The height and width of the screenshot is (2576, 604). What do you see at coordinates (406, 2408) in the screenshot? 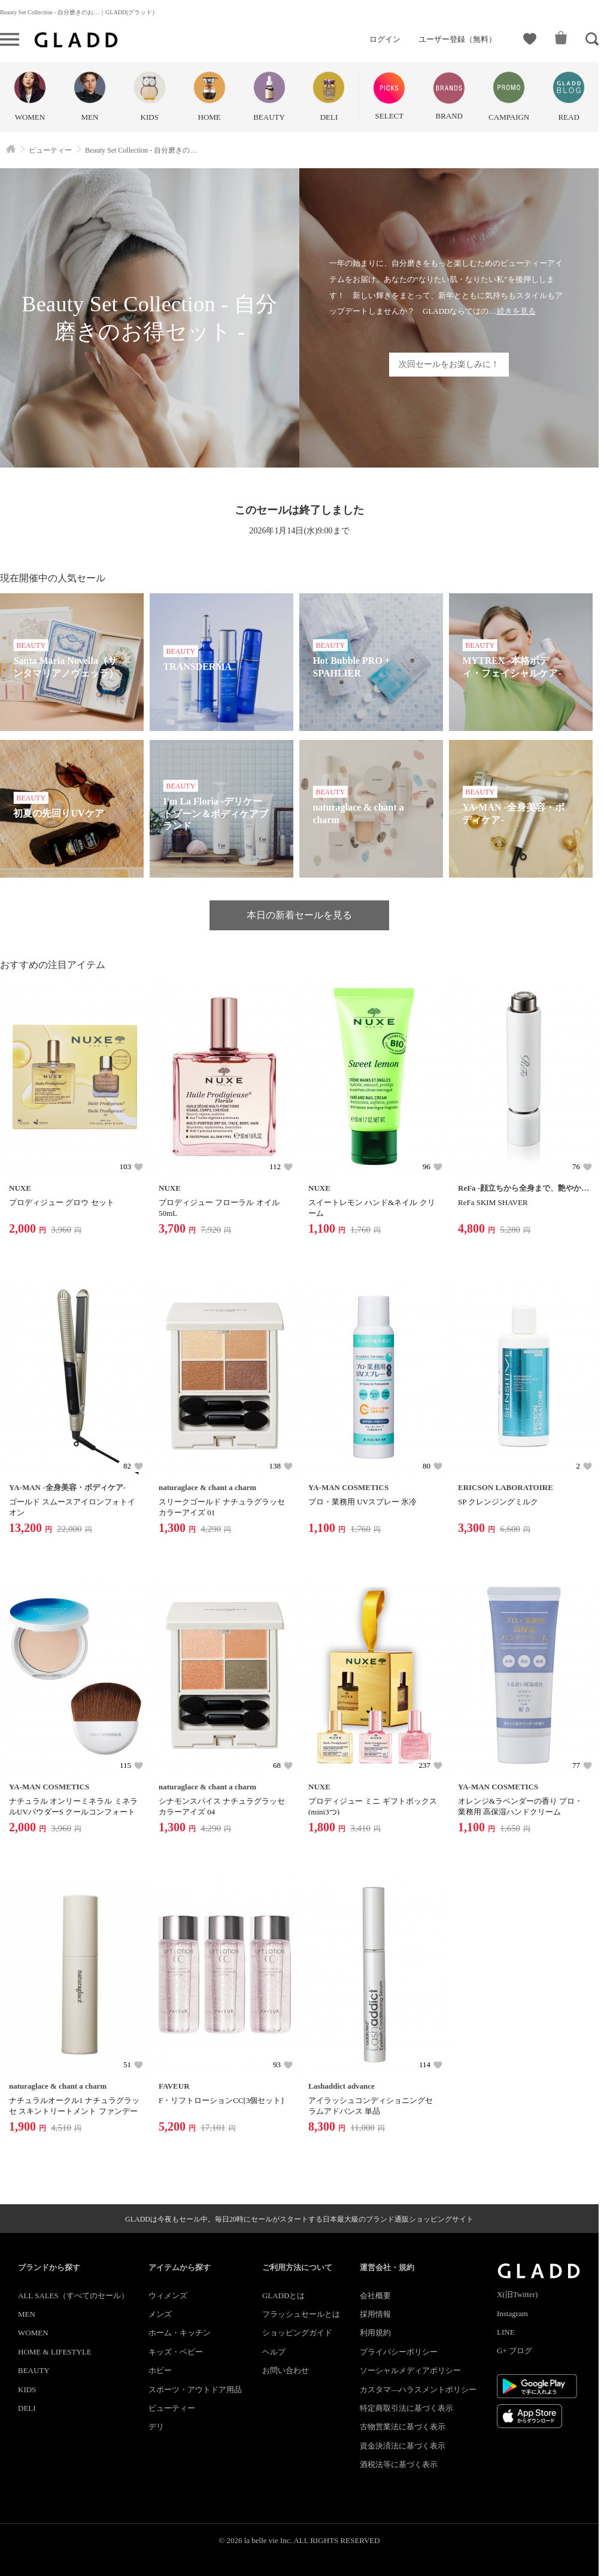
I see `特定商取引法に基づく表示` at bounding box center [406, 2408].